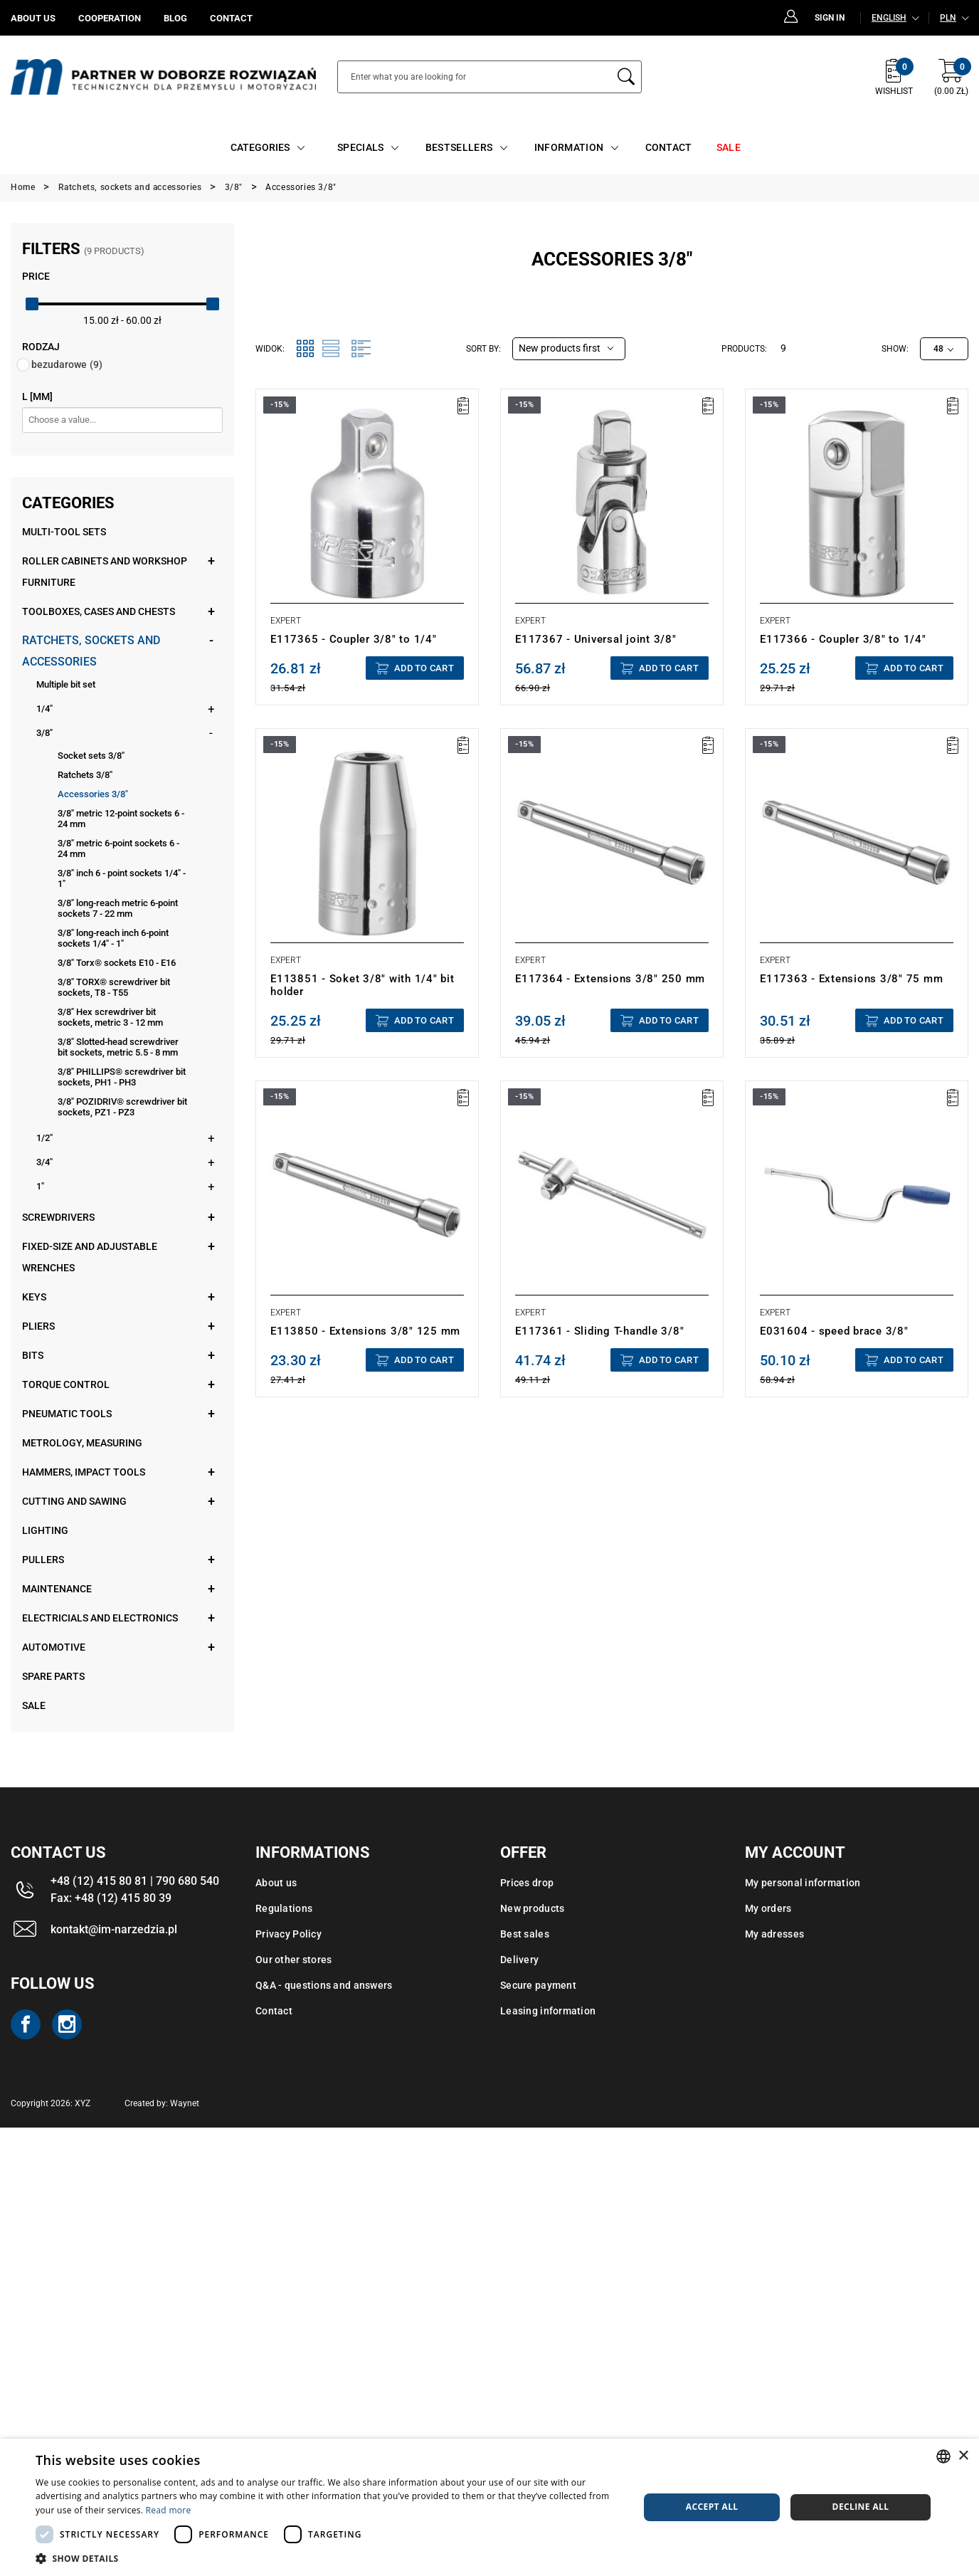 The height and width of the screenshot is (2576, 979). Describe the element at coordinates (89, 1257) in the screenshot. I see `Fixed-size and adjustable wrenches` at that location.